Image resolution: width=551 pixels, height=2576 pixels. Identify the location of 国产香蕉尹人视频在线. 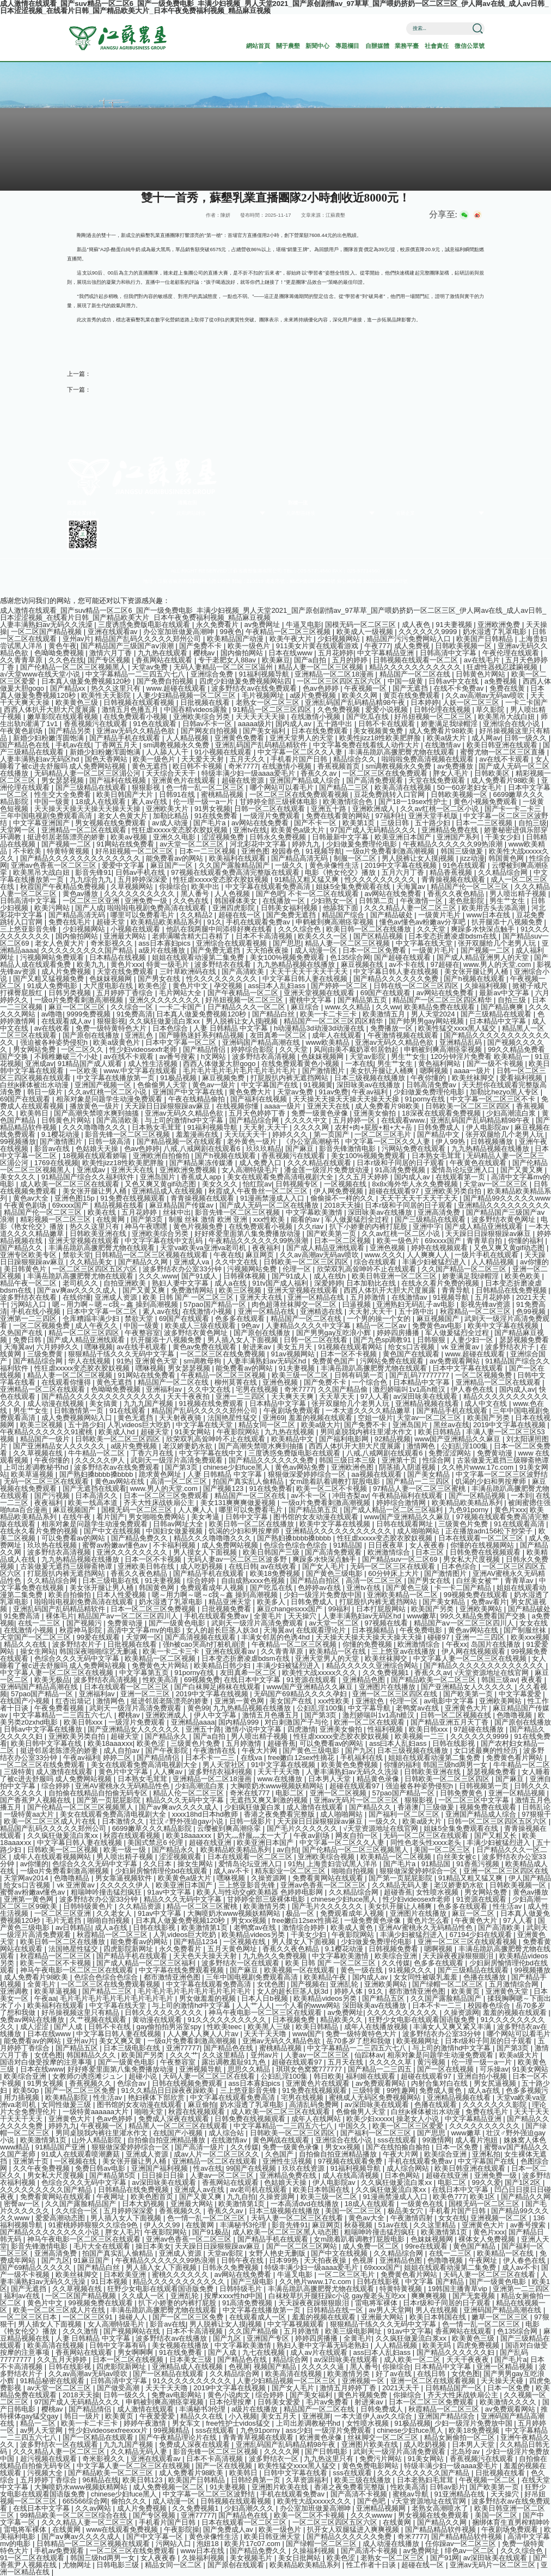
(36, 1800).